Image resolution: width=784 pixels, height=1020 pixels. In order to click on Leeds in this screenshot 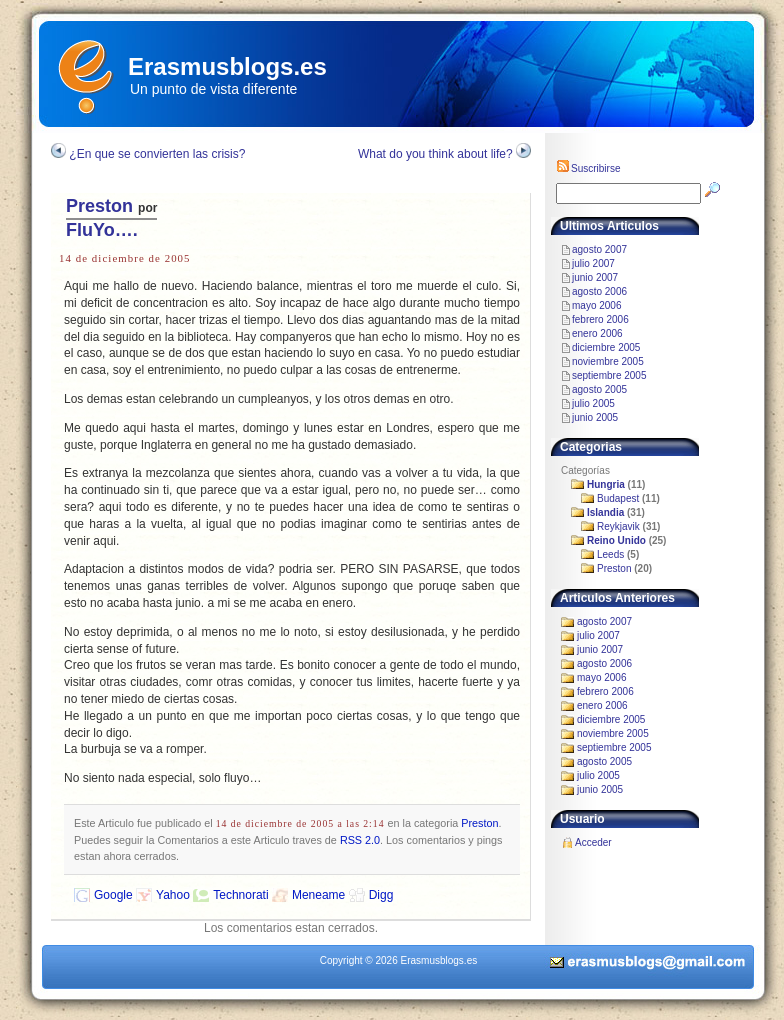, I will do `click(610, 554)`.